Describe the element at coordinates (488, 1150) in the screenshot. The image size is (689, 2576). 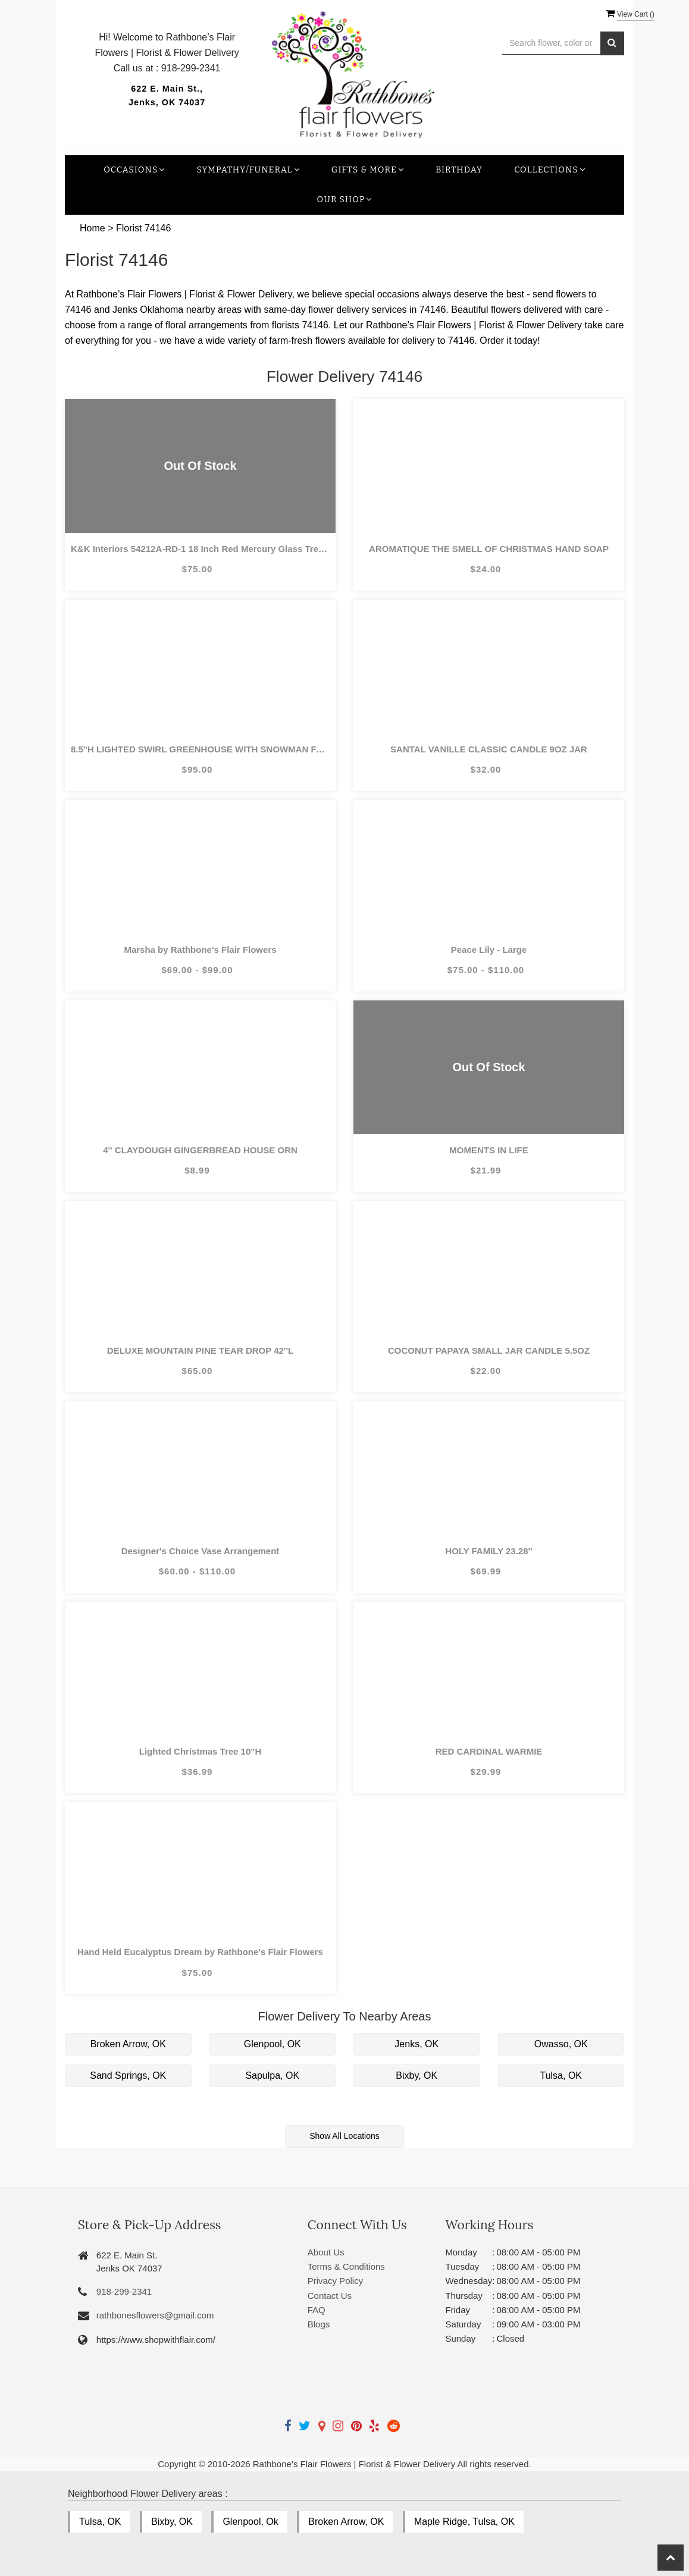
I see `MOMENTS IN LIFE` at that location.